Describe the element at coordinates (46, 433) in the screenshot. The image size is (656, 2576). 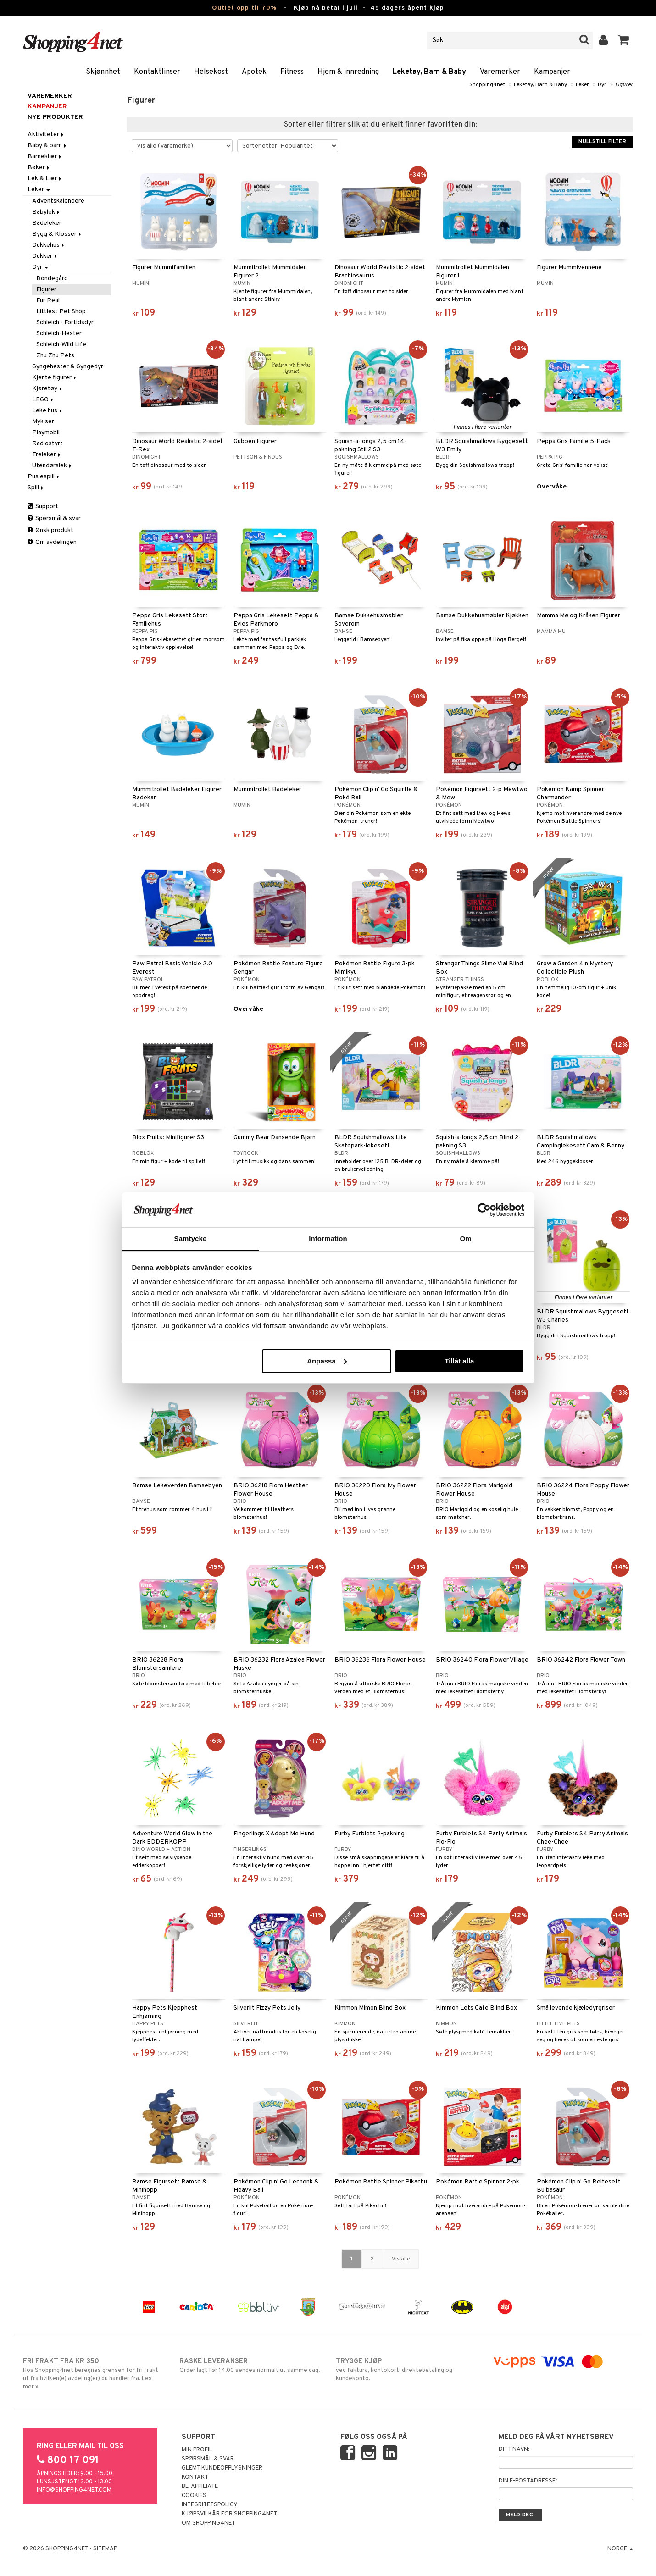
I see `Playmobil` at that location.